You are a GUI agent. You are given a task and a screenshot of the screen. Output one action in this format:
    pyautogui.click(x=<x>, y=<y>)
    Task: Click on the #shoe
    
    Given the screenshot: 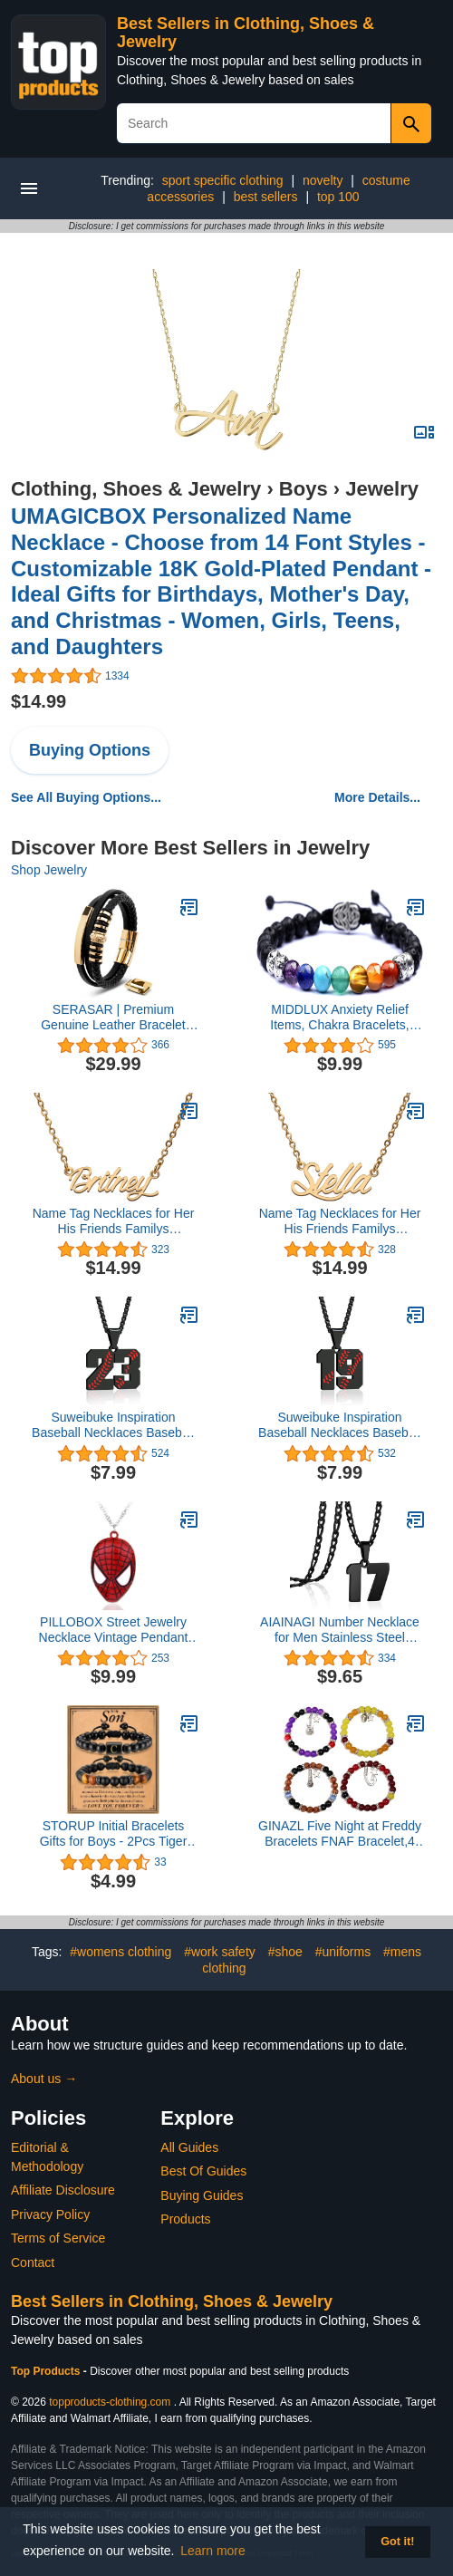 What is the action you would take?
    pyautogui.click(x=285, y=1951)
    